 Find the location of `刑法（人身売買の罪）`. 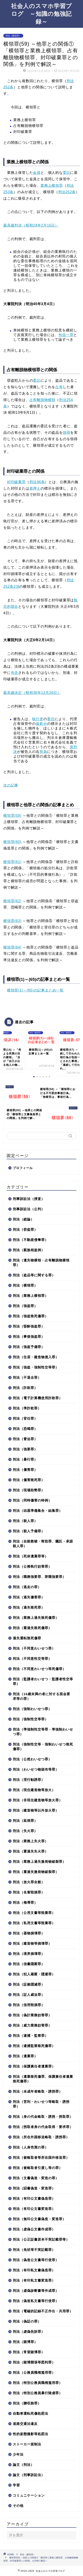

刑法（人身売買の罪） is located at coordinates (30, 2147).